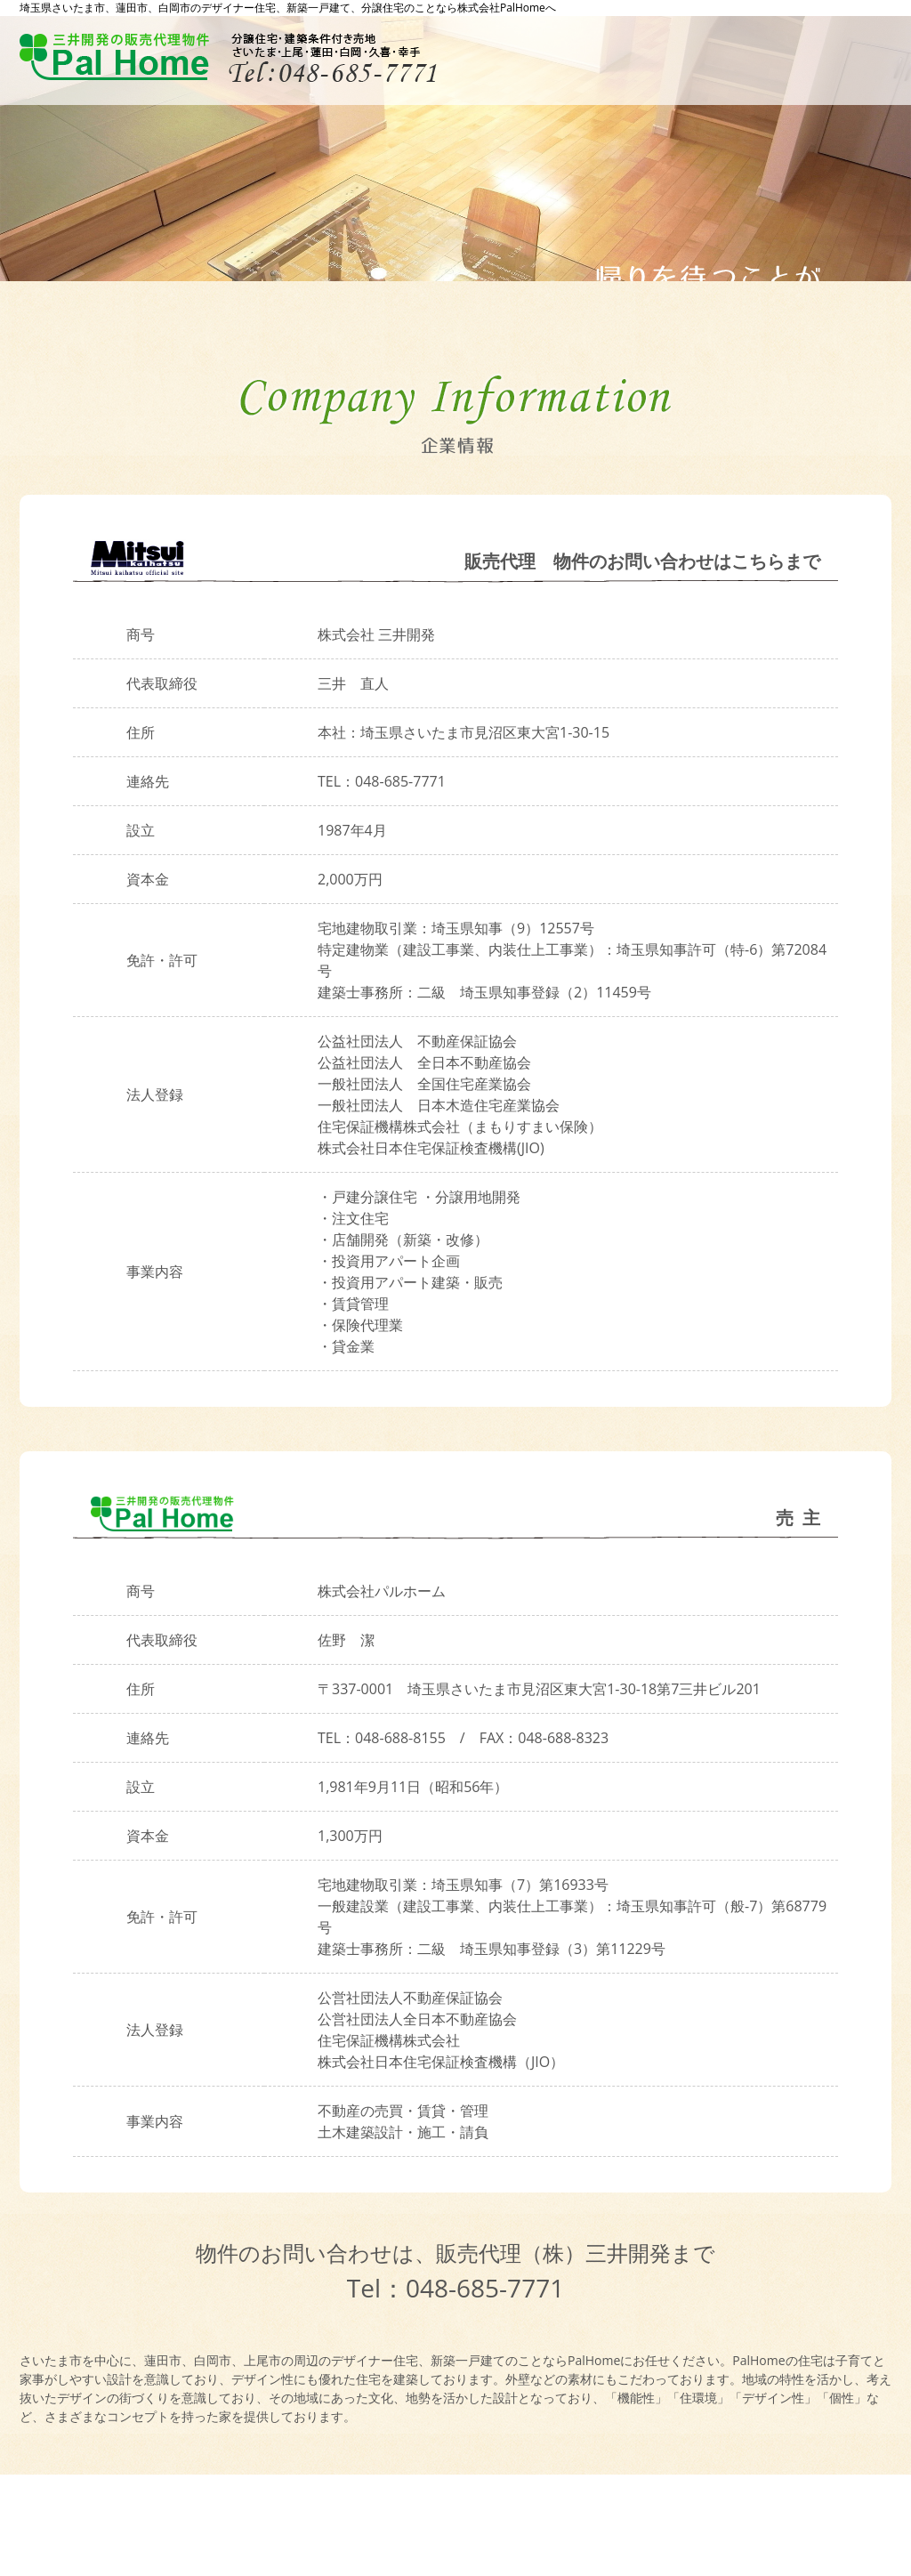  What do you see at coordinates (376, 634) in the screenshot?
I see `株式会社 三井開発` at bounding box center [376, 634].